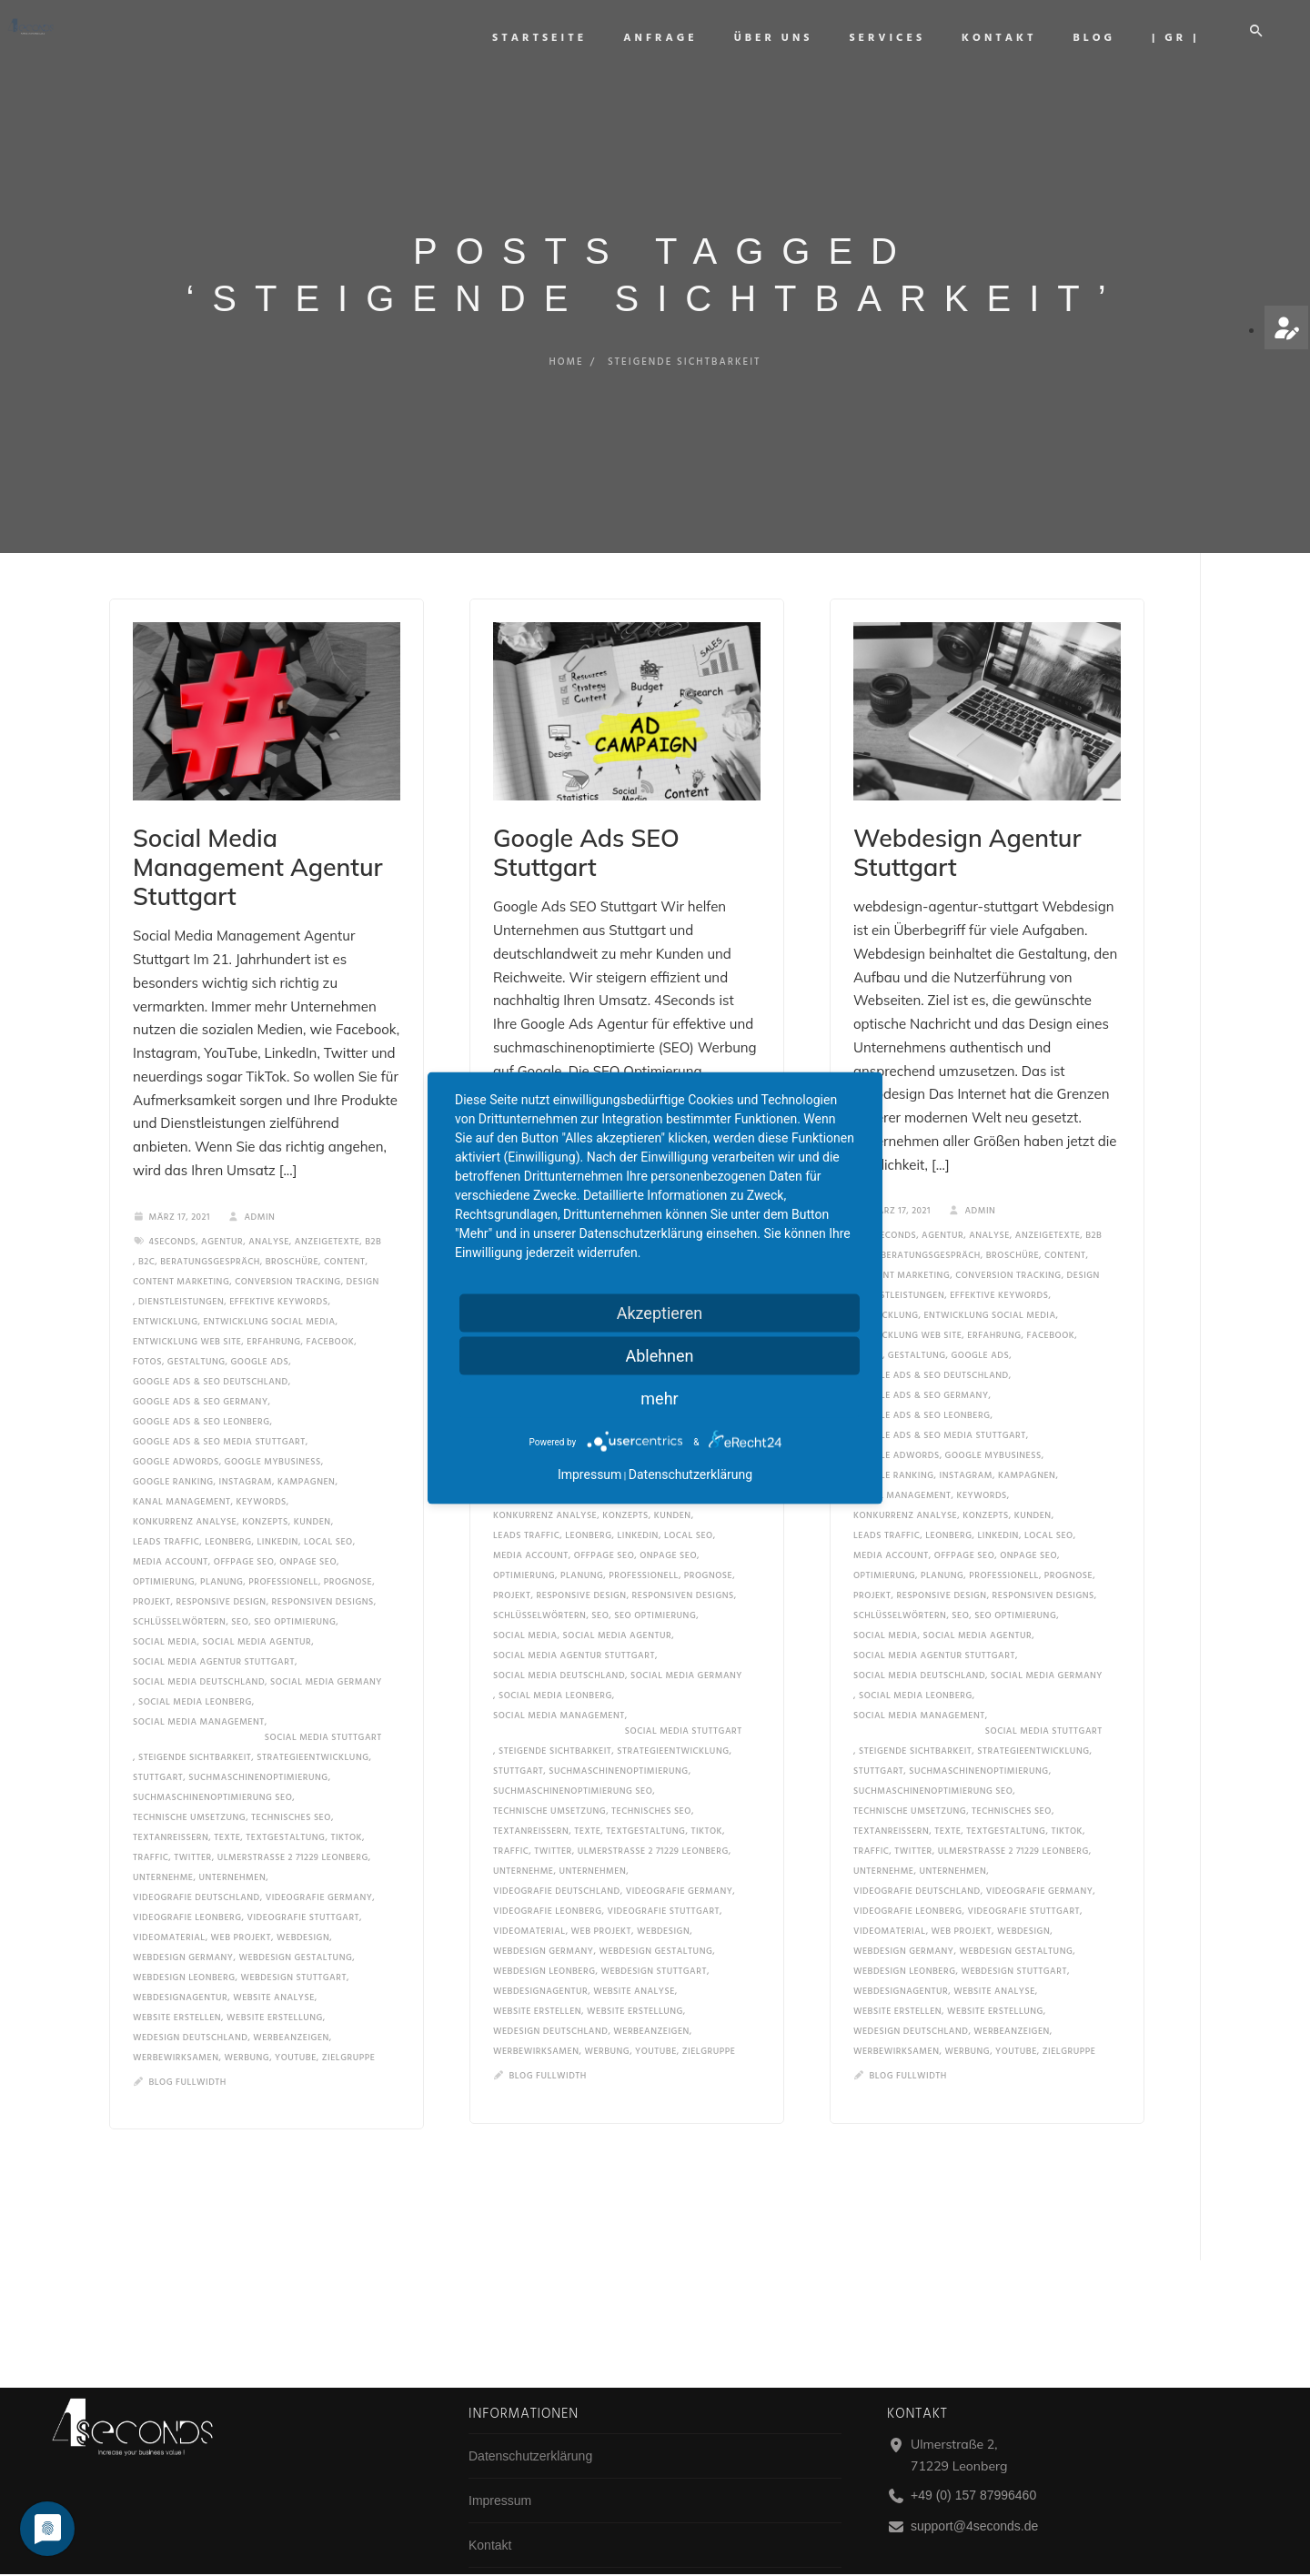  What do you see at coordinates (192, 1813) in the screenshot?
I see `twitter` at bounding box center [192, 1813].